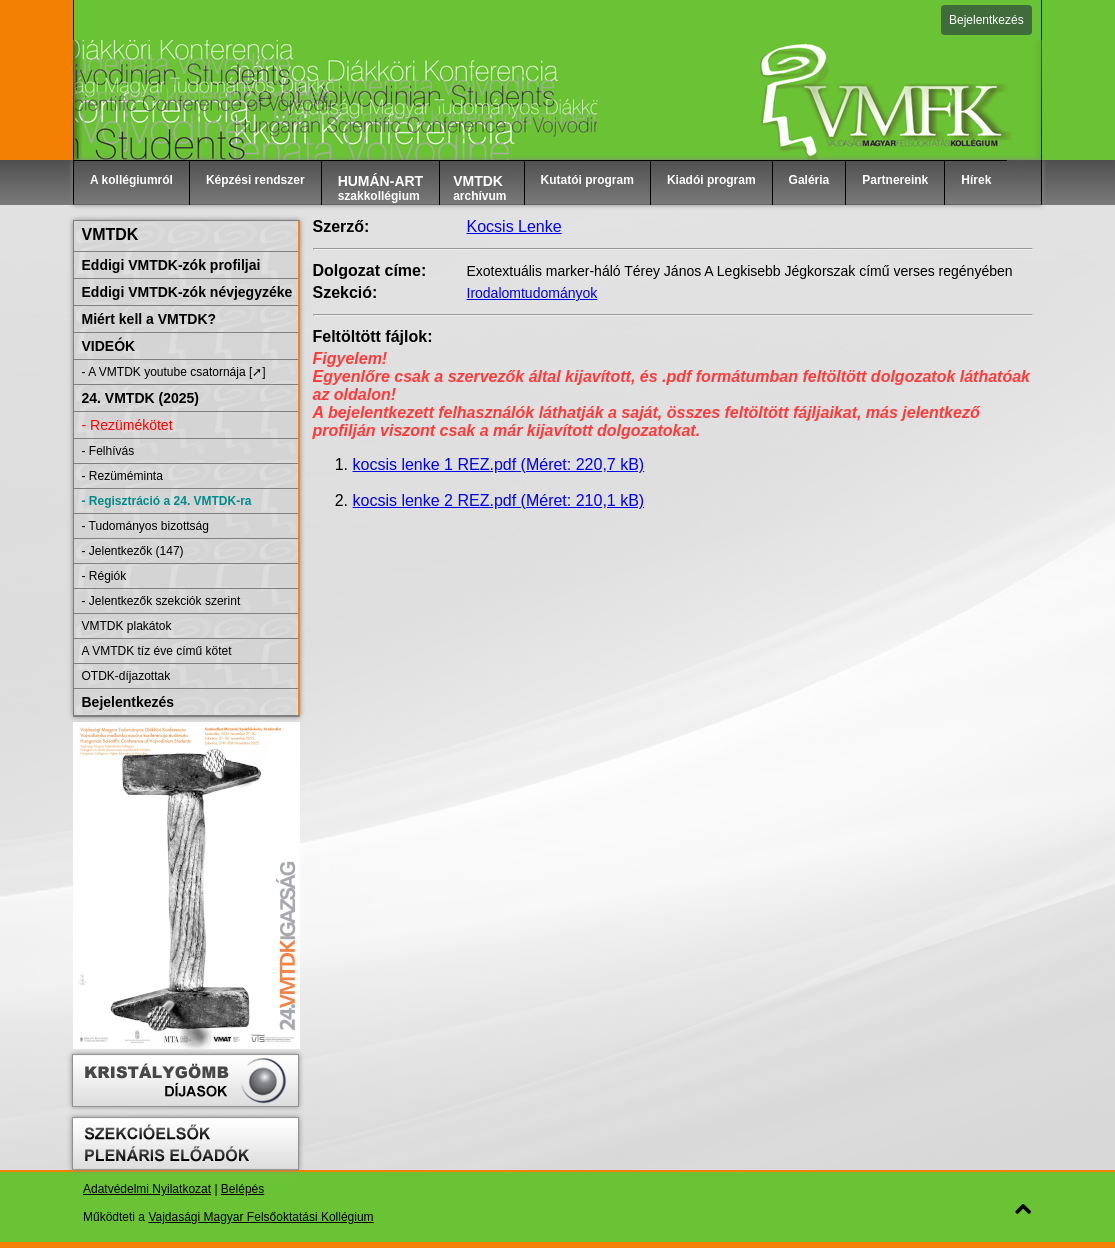  What do you see at coordinates (479, 188) in the screenshot?
I see `archívum` at bounding box center [479, 188].